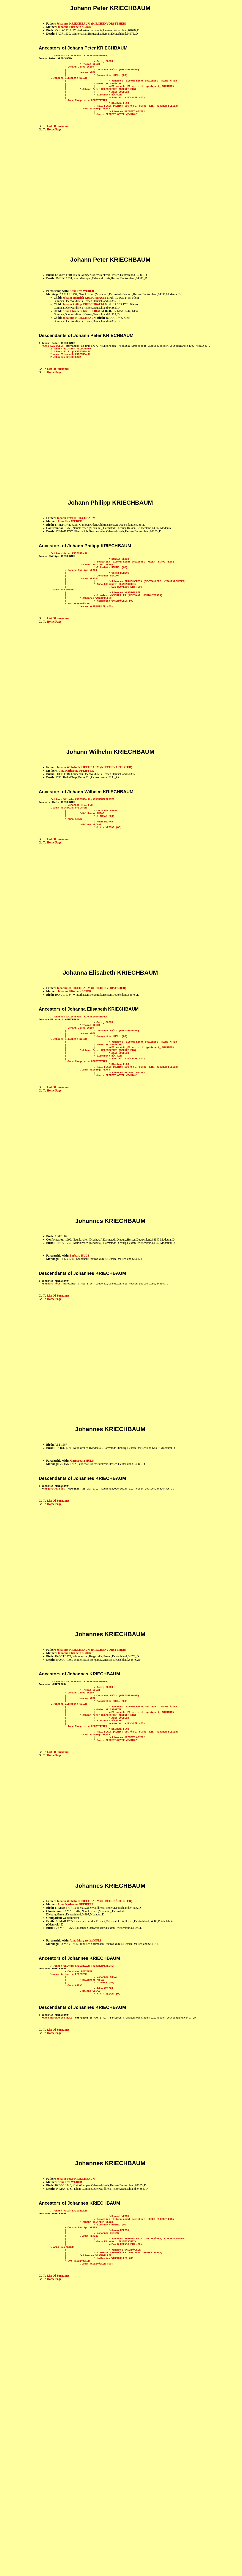 The height and width of the screenshot is (2576, 242). Describe the element at coordinates (82, 326) in the screenshot. I see `Anna Eva WEBER` at that location.